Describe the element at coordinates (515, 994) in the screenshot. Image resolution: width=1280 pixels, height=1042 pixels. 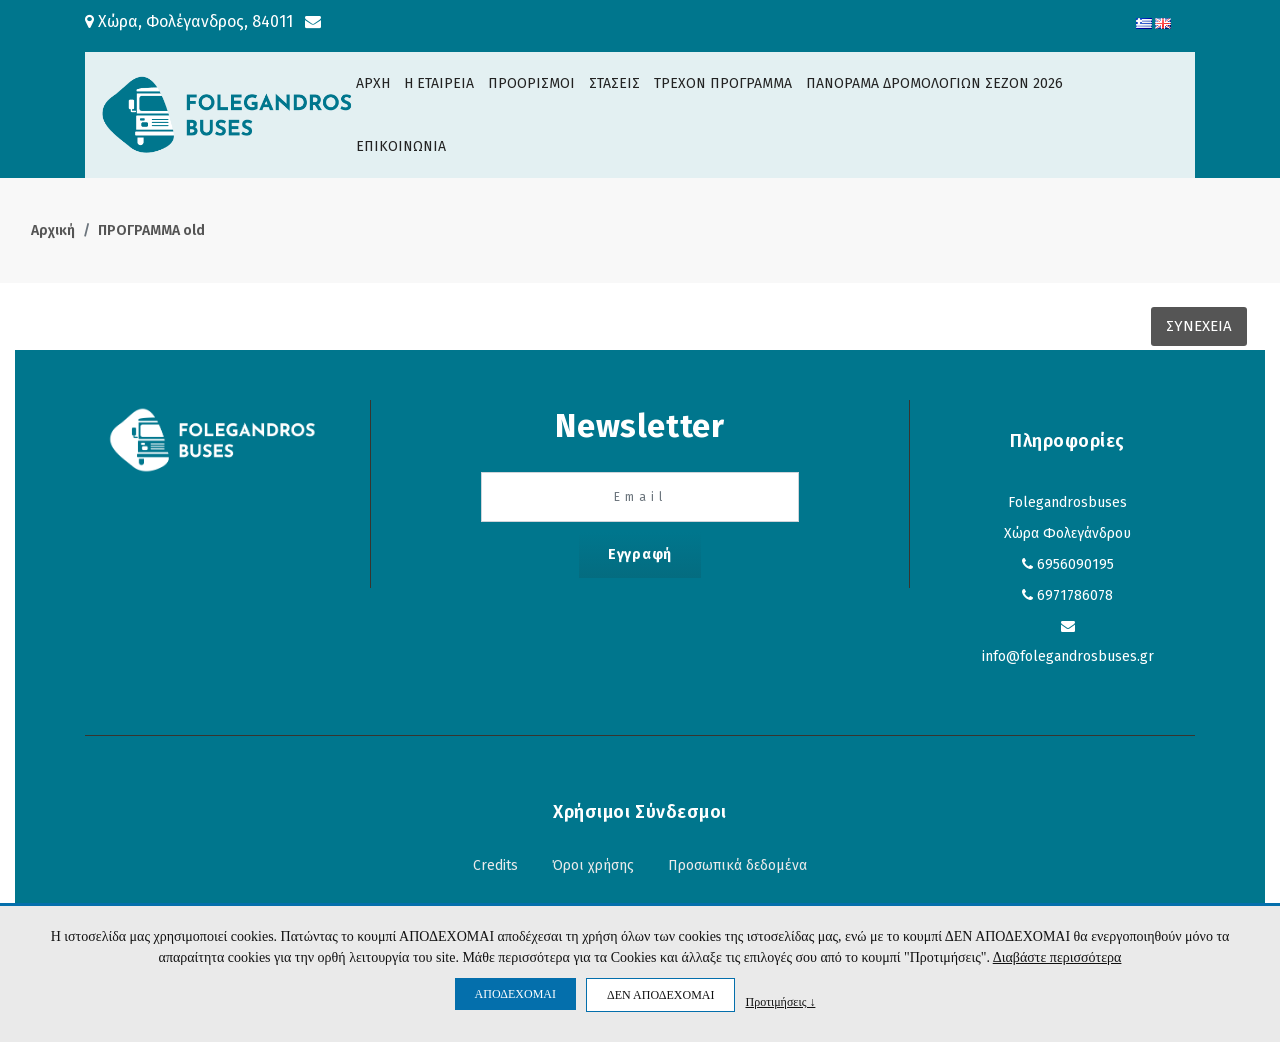
I see `ΑΠΟΔΕΧΟΜΑΙ` at that location.